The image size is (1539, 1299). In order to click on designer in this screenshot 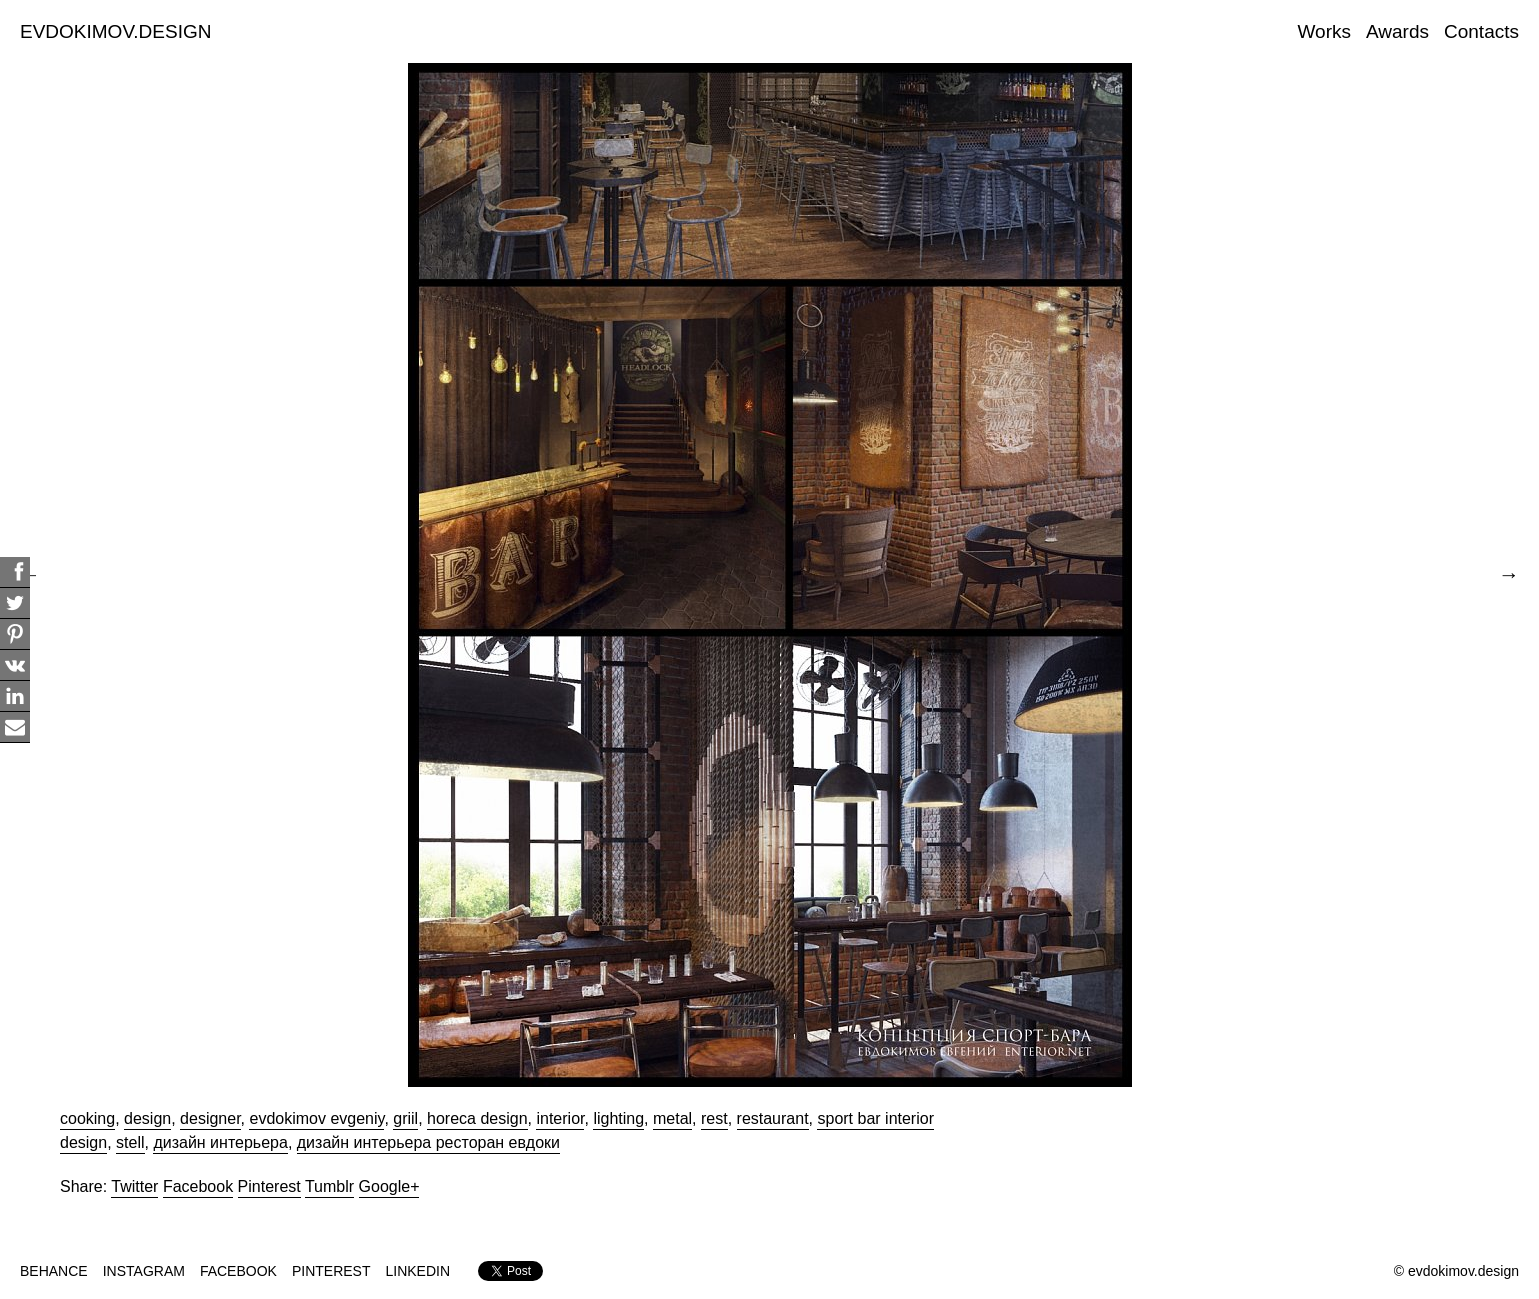, I will do `click(210, 1118)`.